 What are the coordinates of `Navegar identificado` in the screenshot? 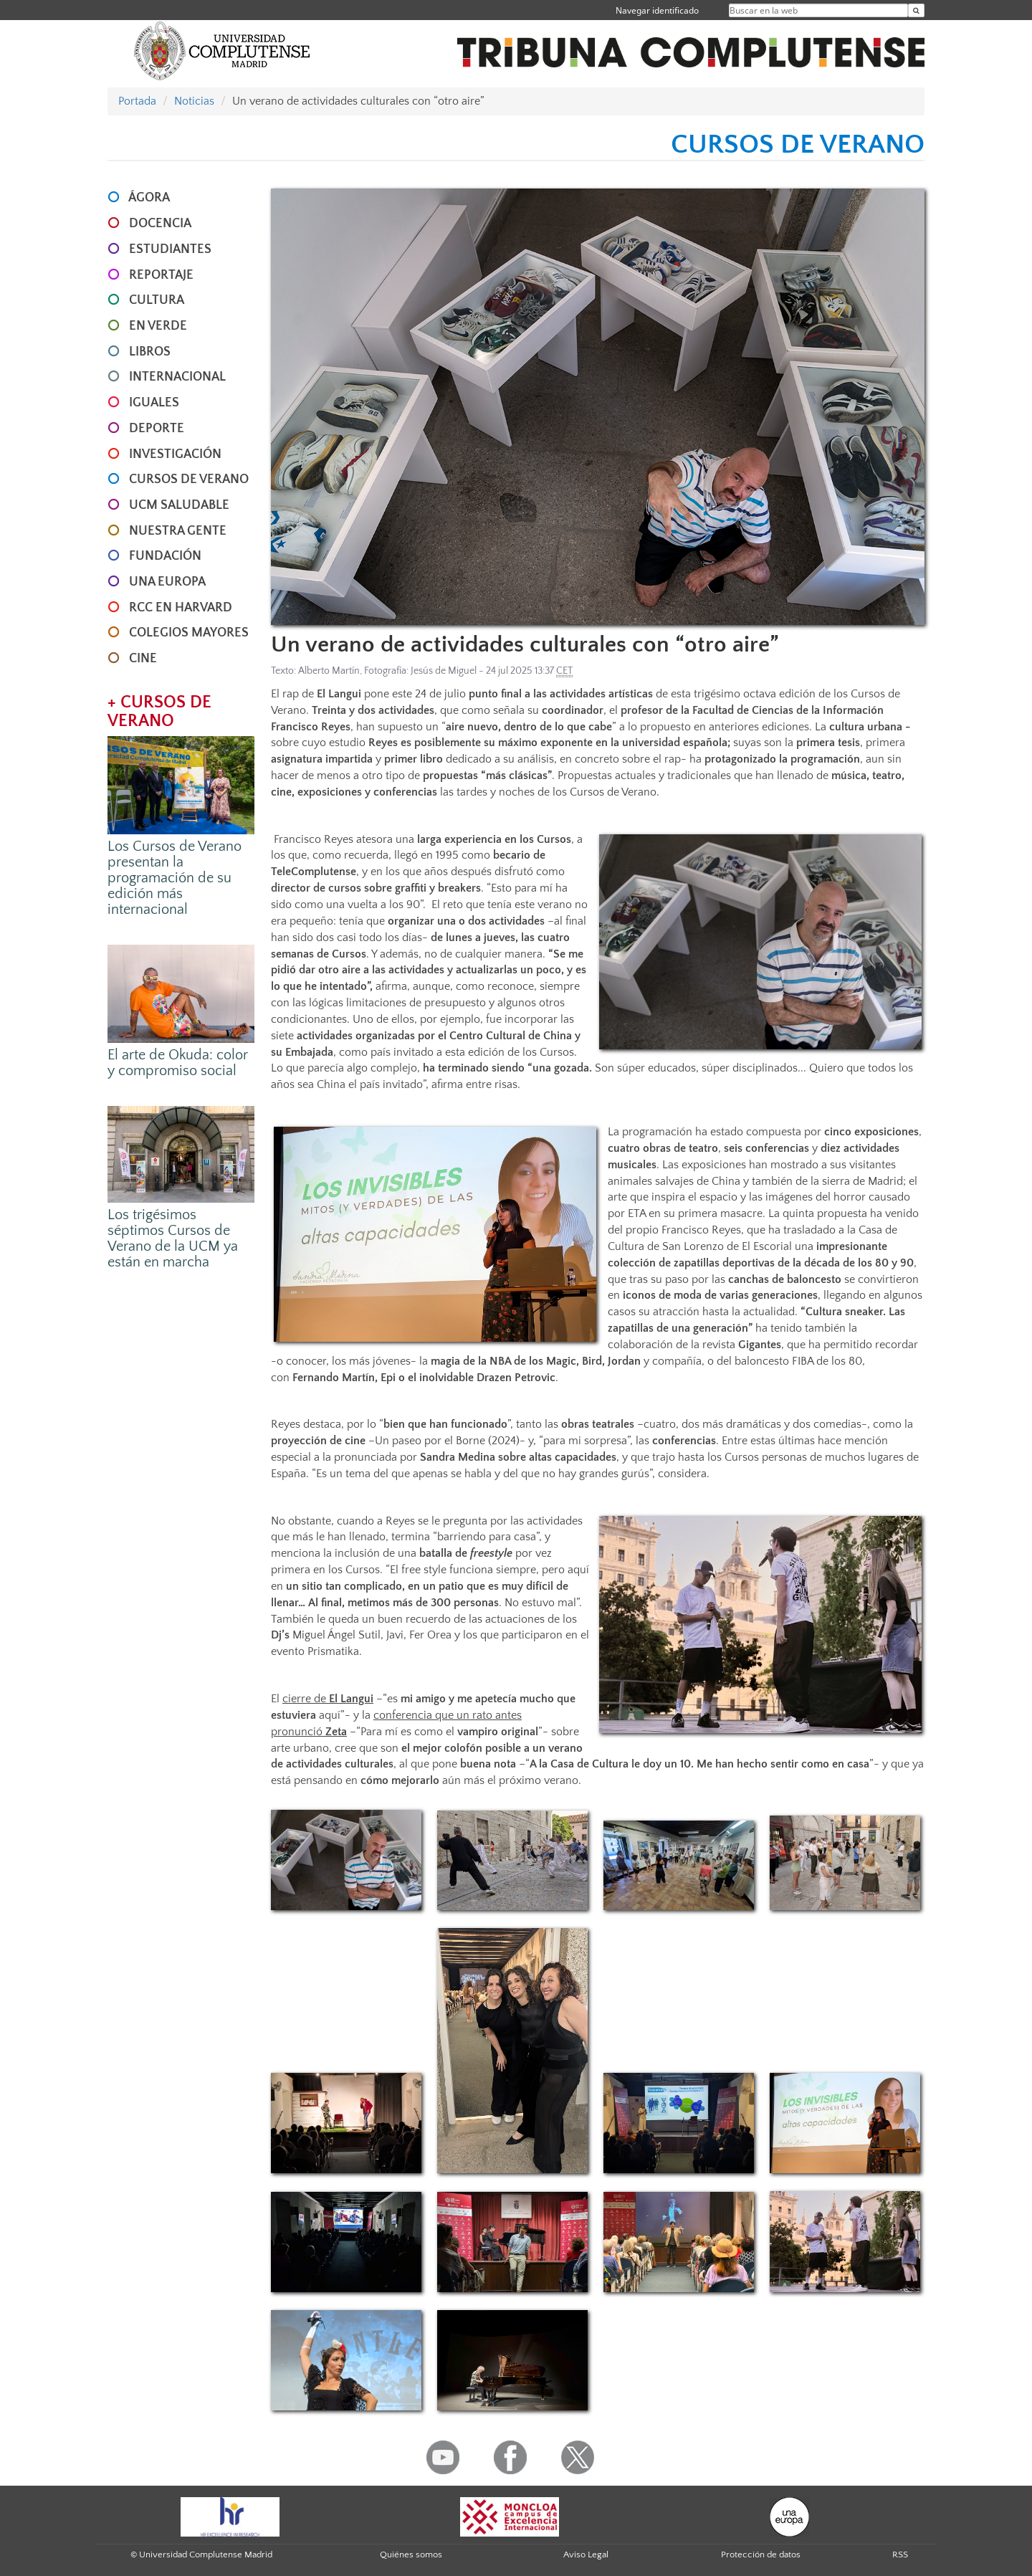 It's located at (657, 10).